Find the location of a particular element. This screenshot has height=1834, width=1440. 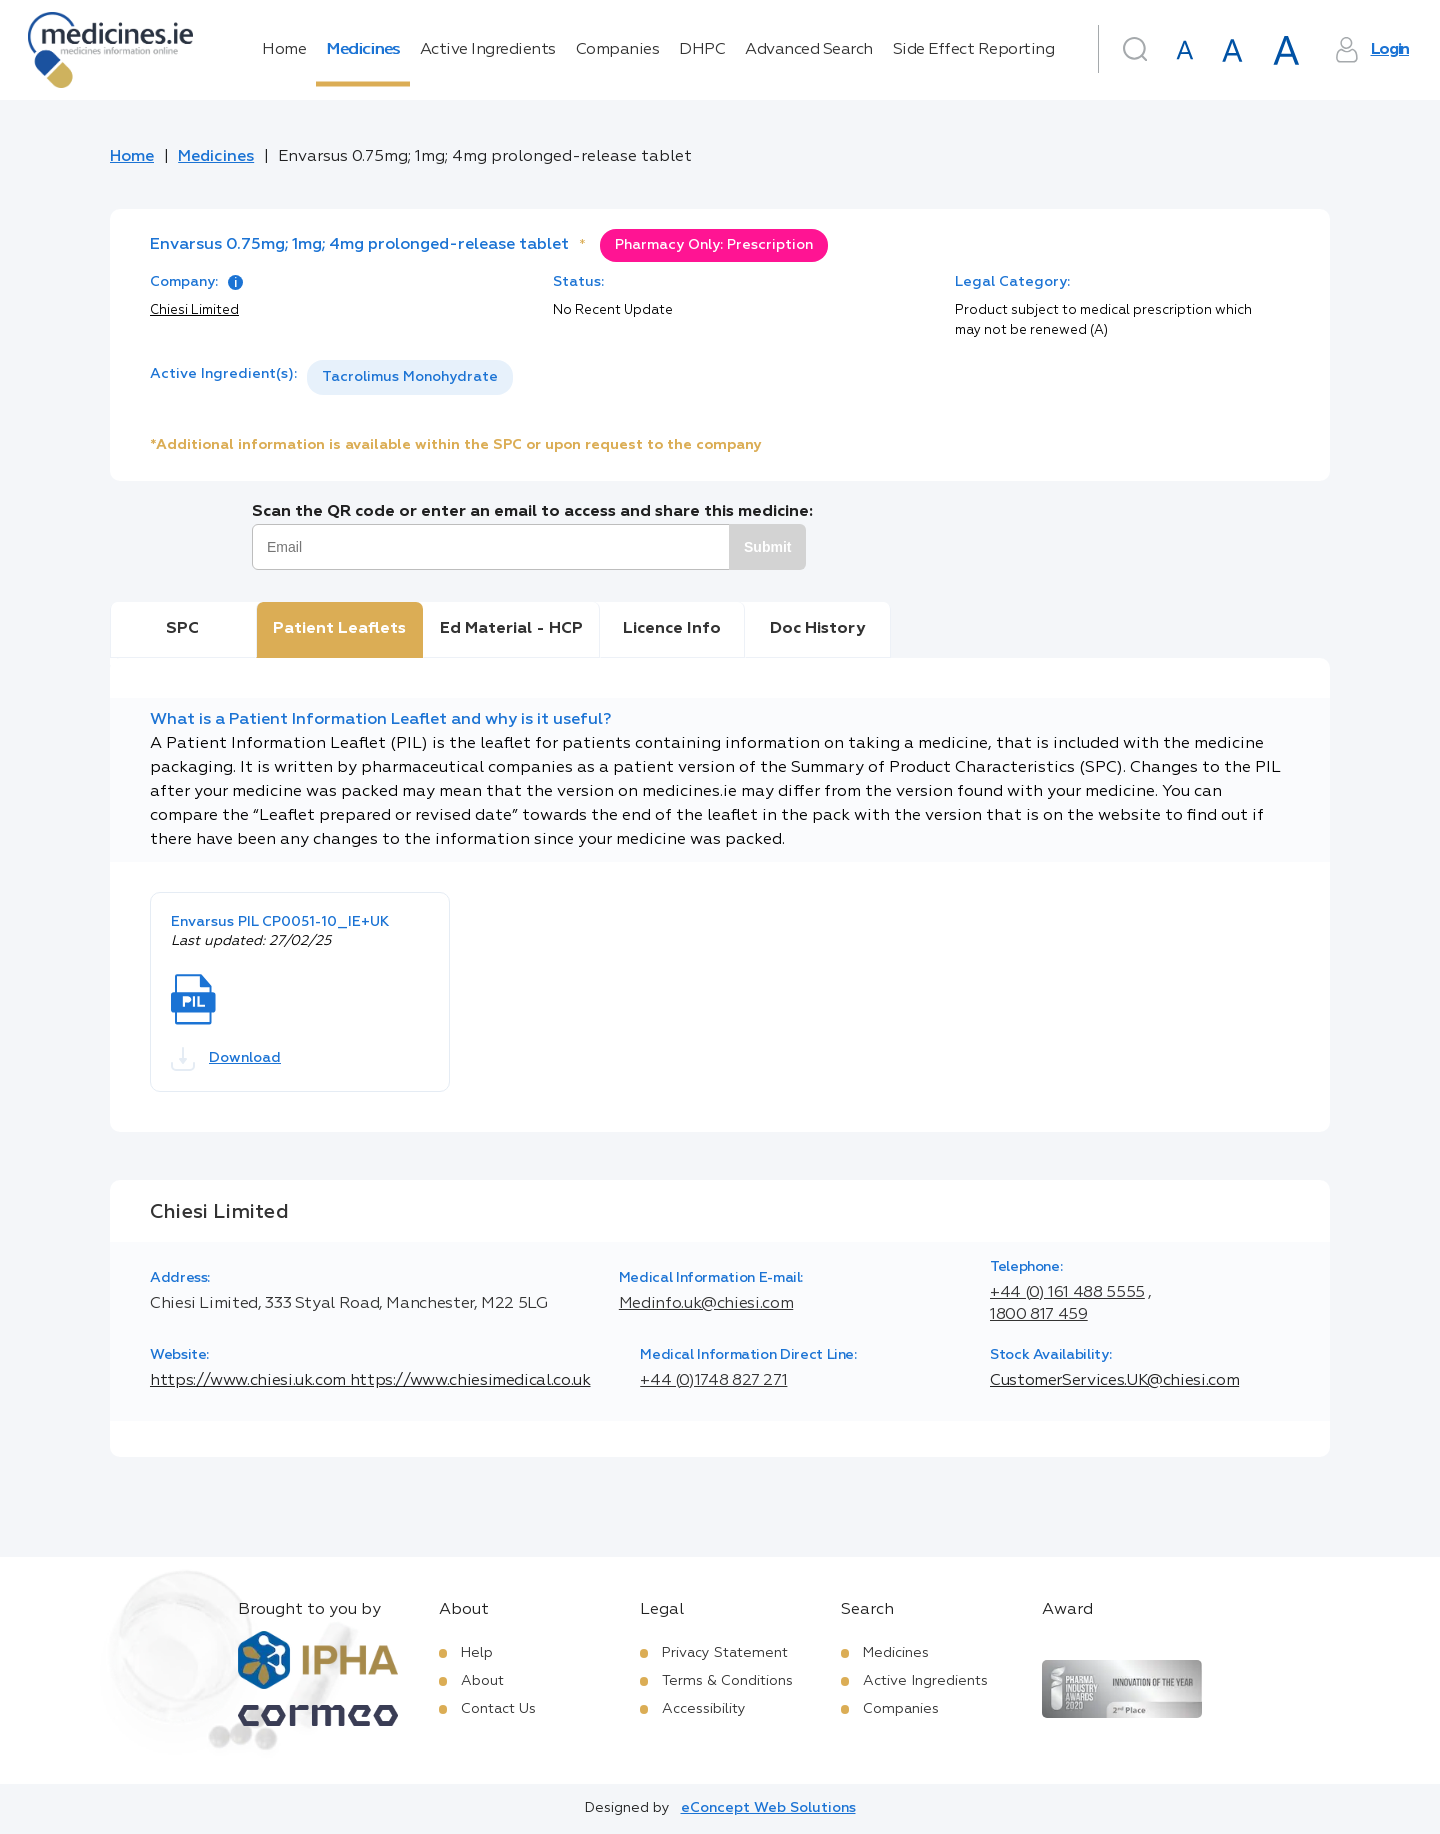

Home is located at coordinates (284, 50).